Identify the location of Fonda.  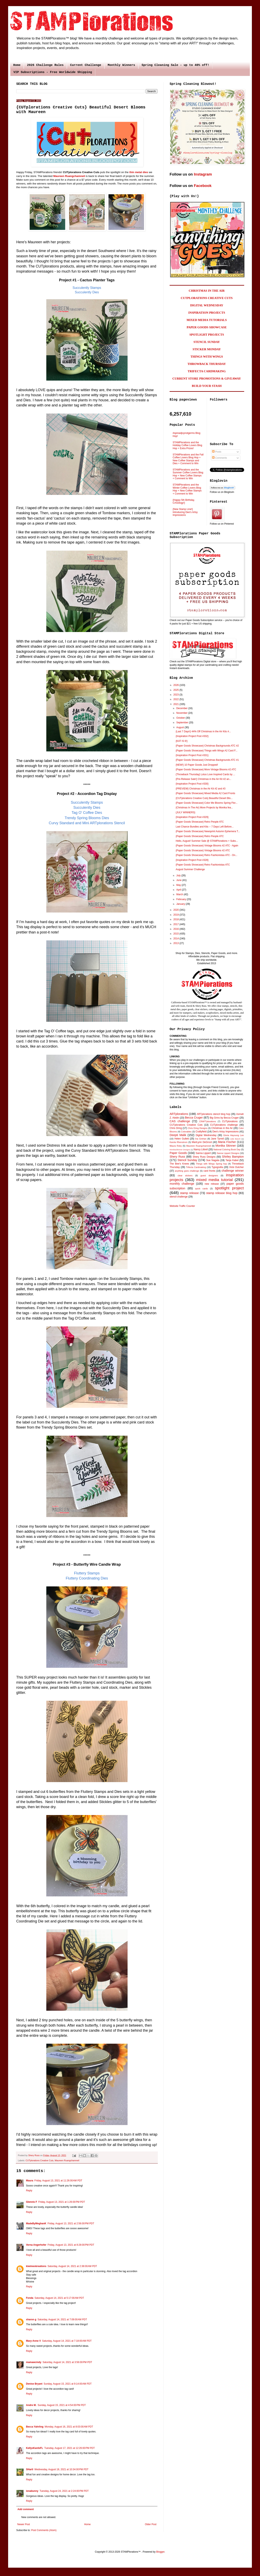
(29, 2298).